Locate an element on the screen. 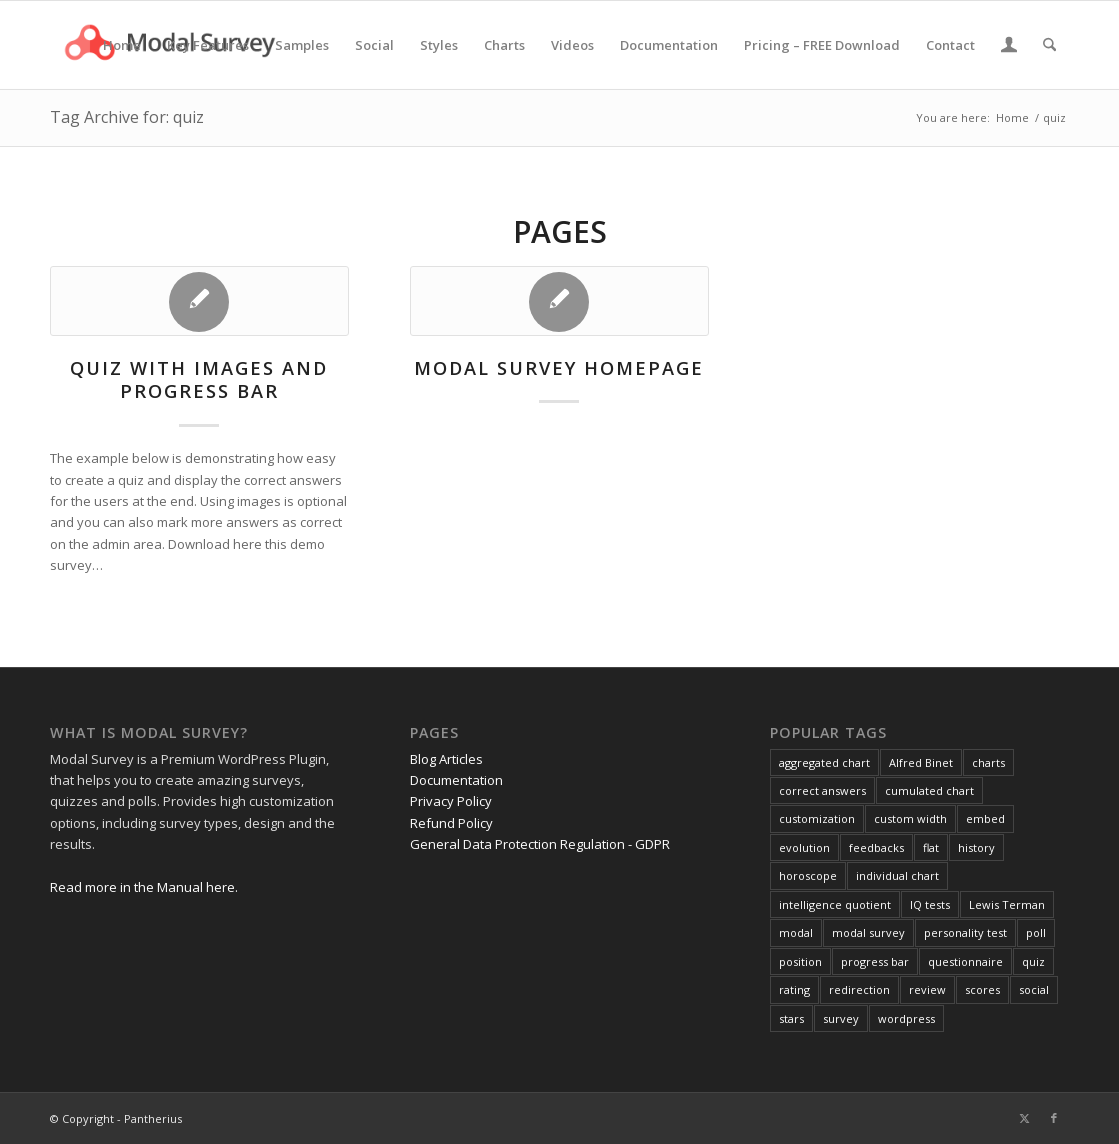 The image size is (1119, 1144). intelligence quotient [intelligence quotient (1 item)] is located at coordinates (835, 904).